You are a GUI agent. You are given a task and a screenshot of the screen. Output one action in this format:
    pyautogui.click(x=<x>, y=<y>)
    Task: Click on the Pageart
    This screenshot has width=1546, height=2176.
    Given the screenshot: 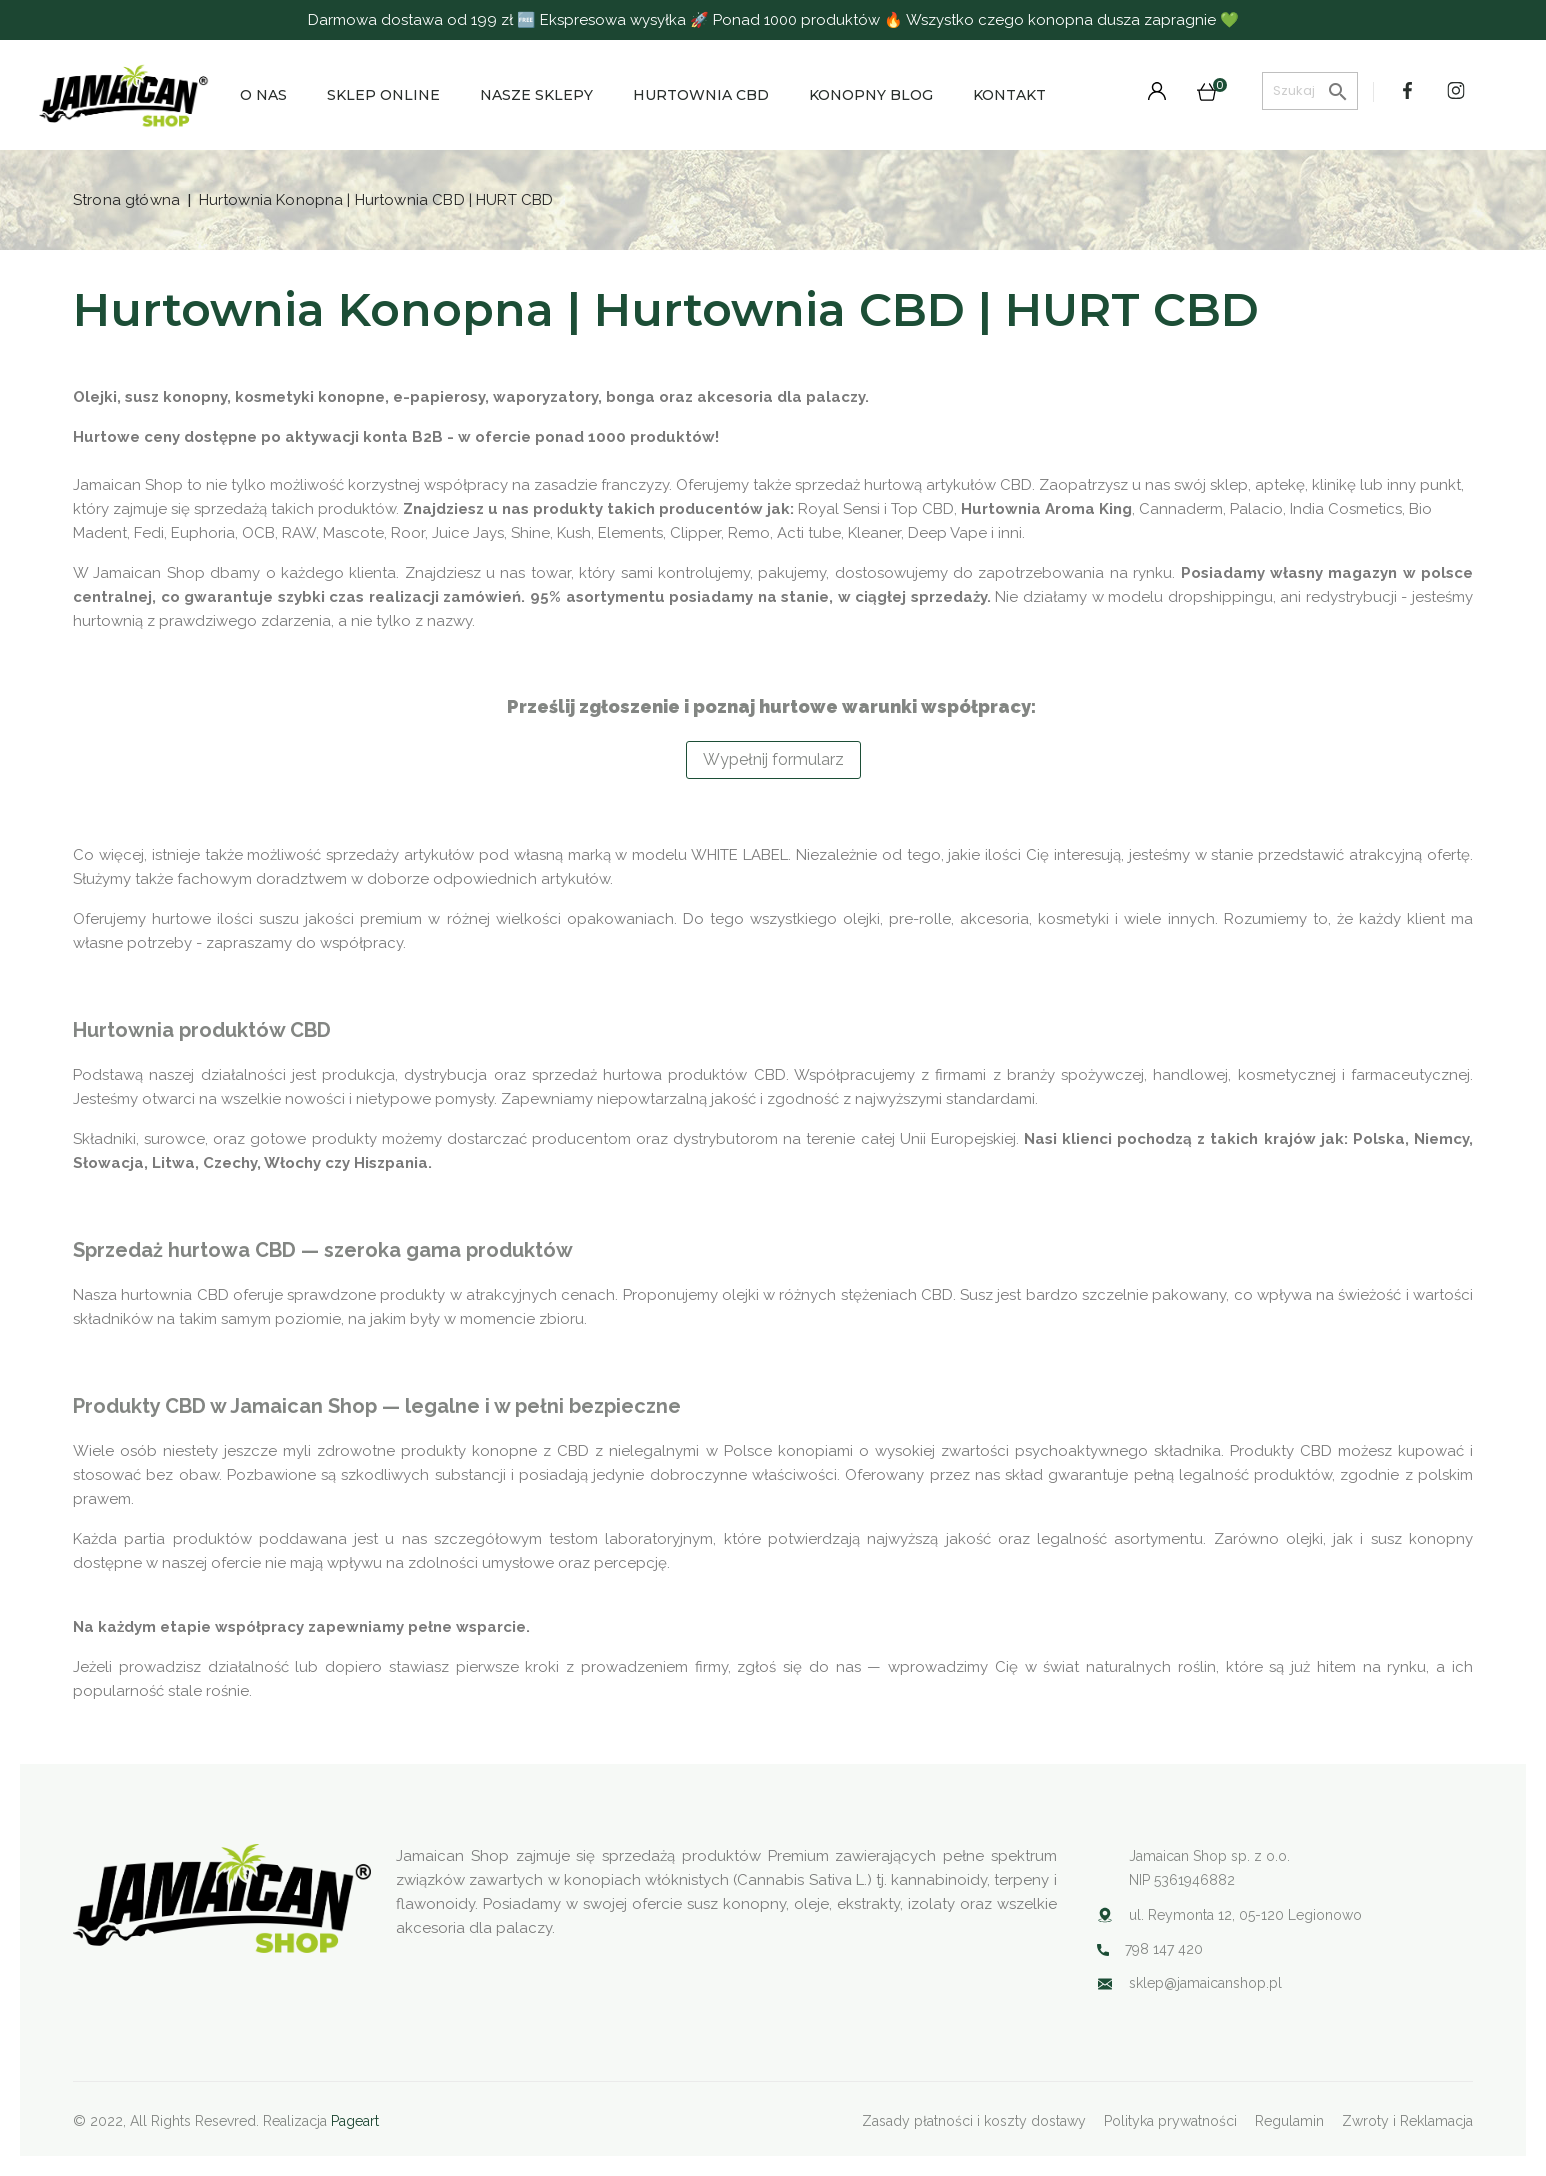 What is the action you would take?
    pyautogui.click(x=355, y=2121)
    